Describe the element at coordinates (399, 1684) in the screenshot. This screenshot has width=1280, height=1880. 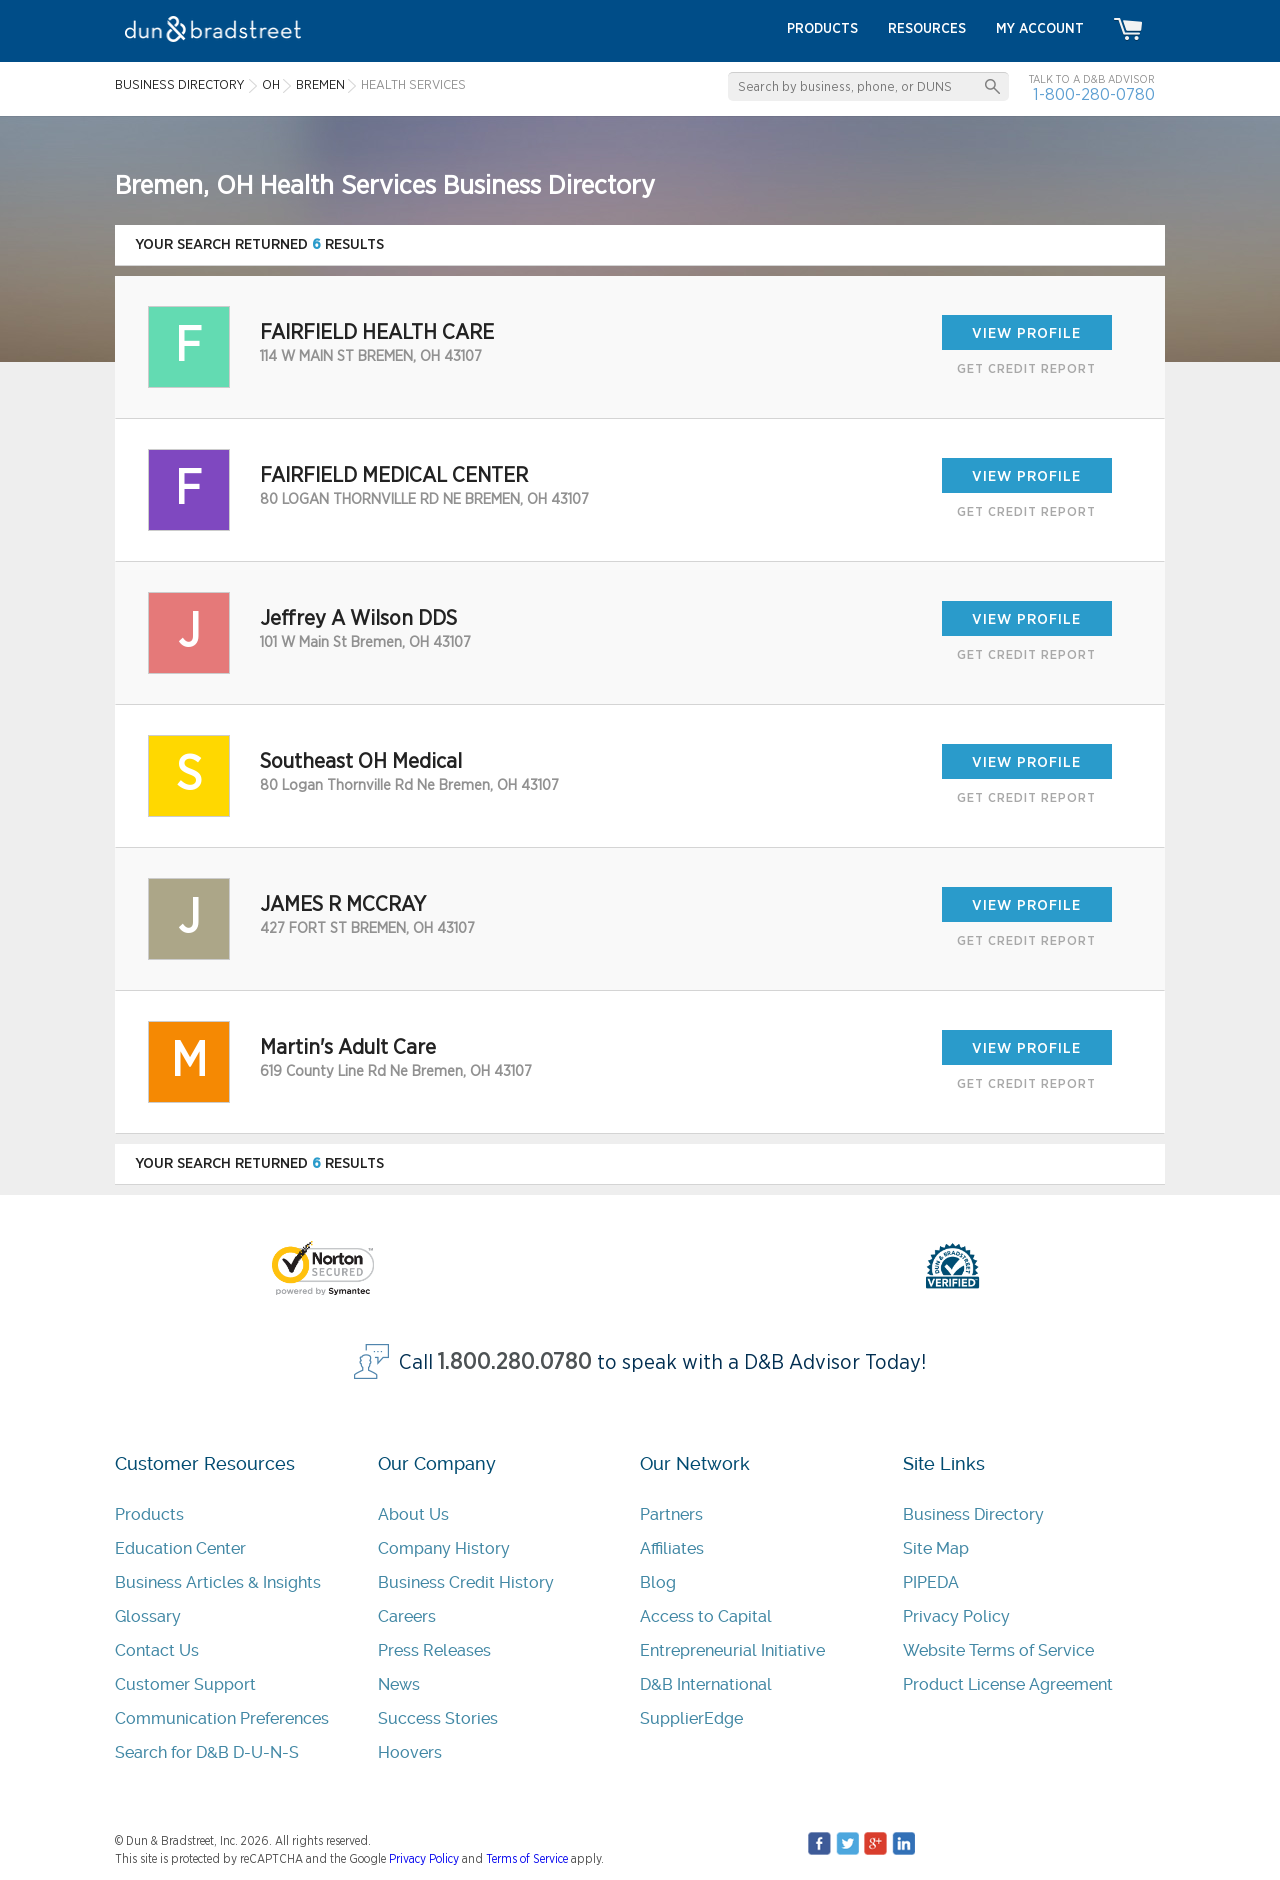
I see `News` at that location.